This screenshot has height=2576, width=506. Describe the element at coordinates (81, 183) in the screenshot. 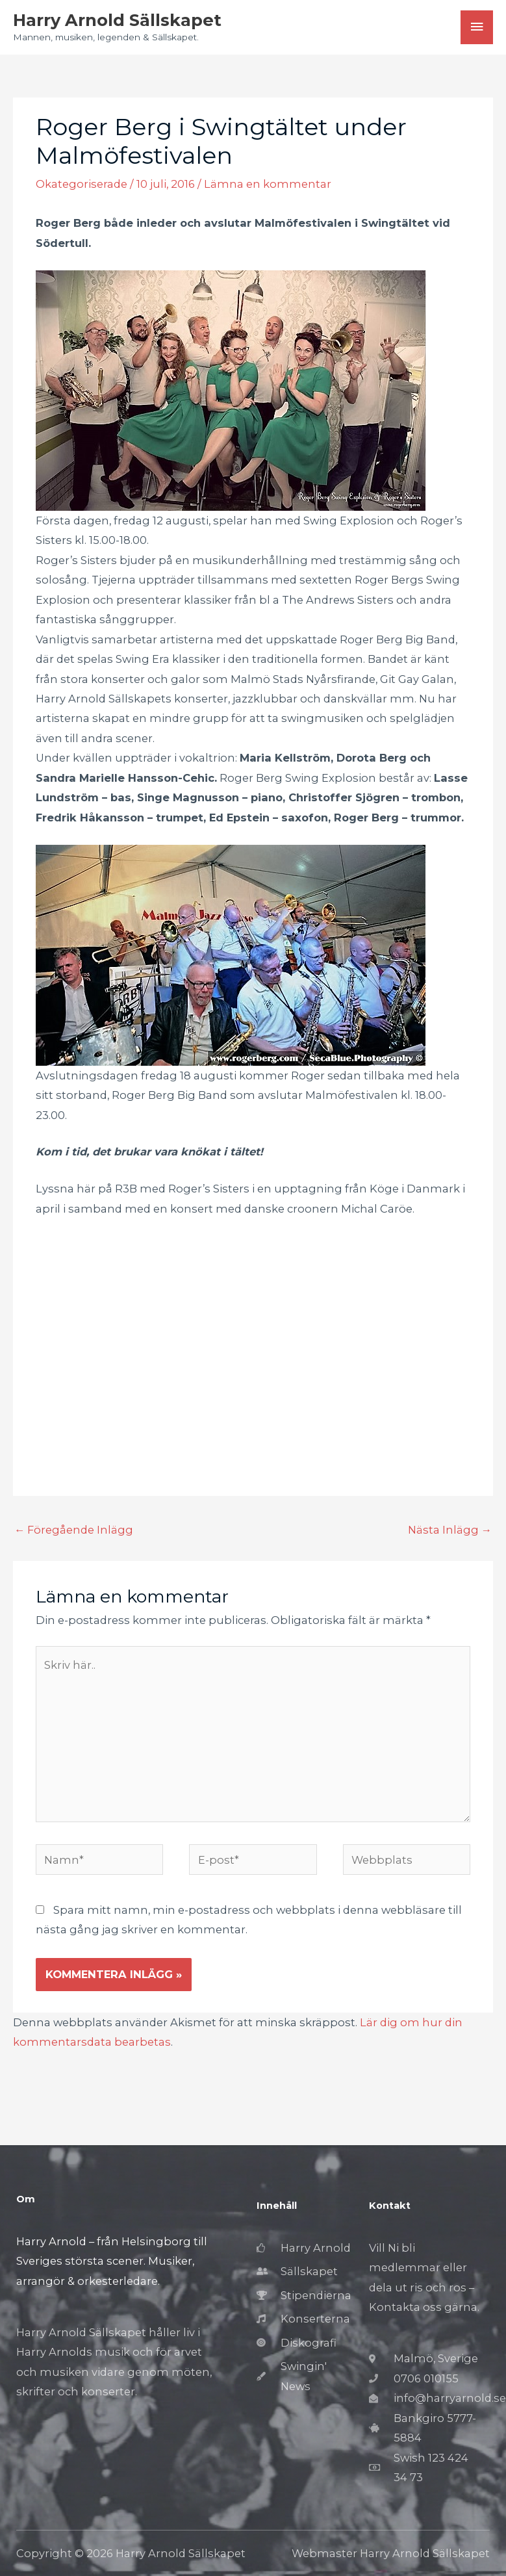

I see `Okategoriserade` at that location.